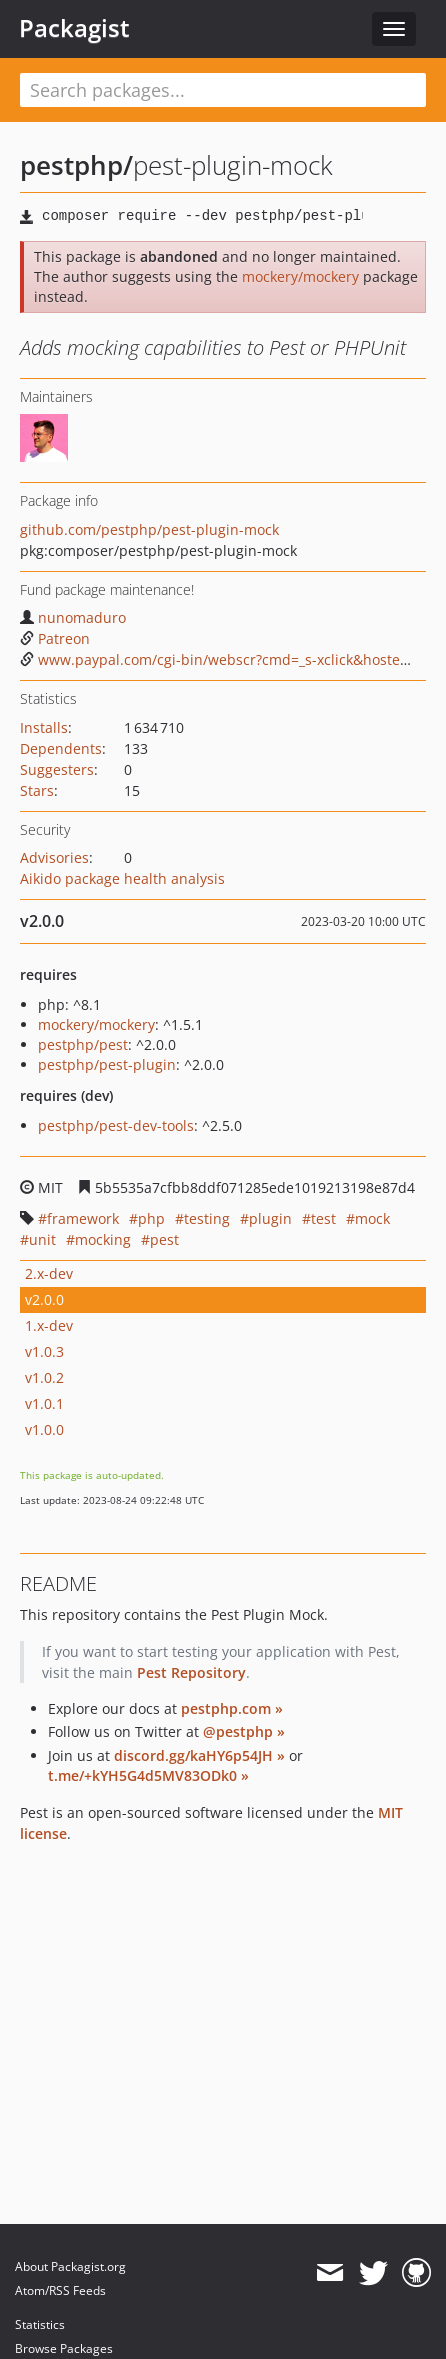  I want to click on v1.0.2, so click(44, 1377).